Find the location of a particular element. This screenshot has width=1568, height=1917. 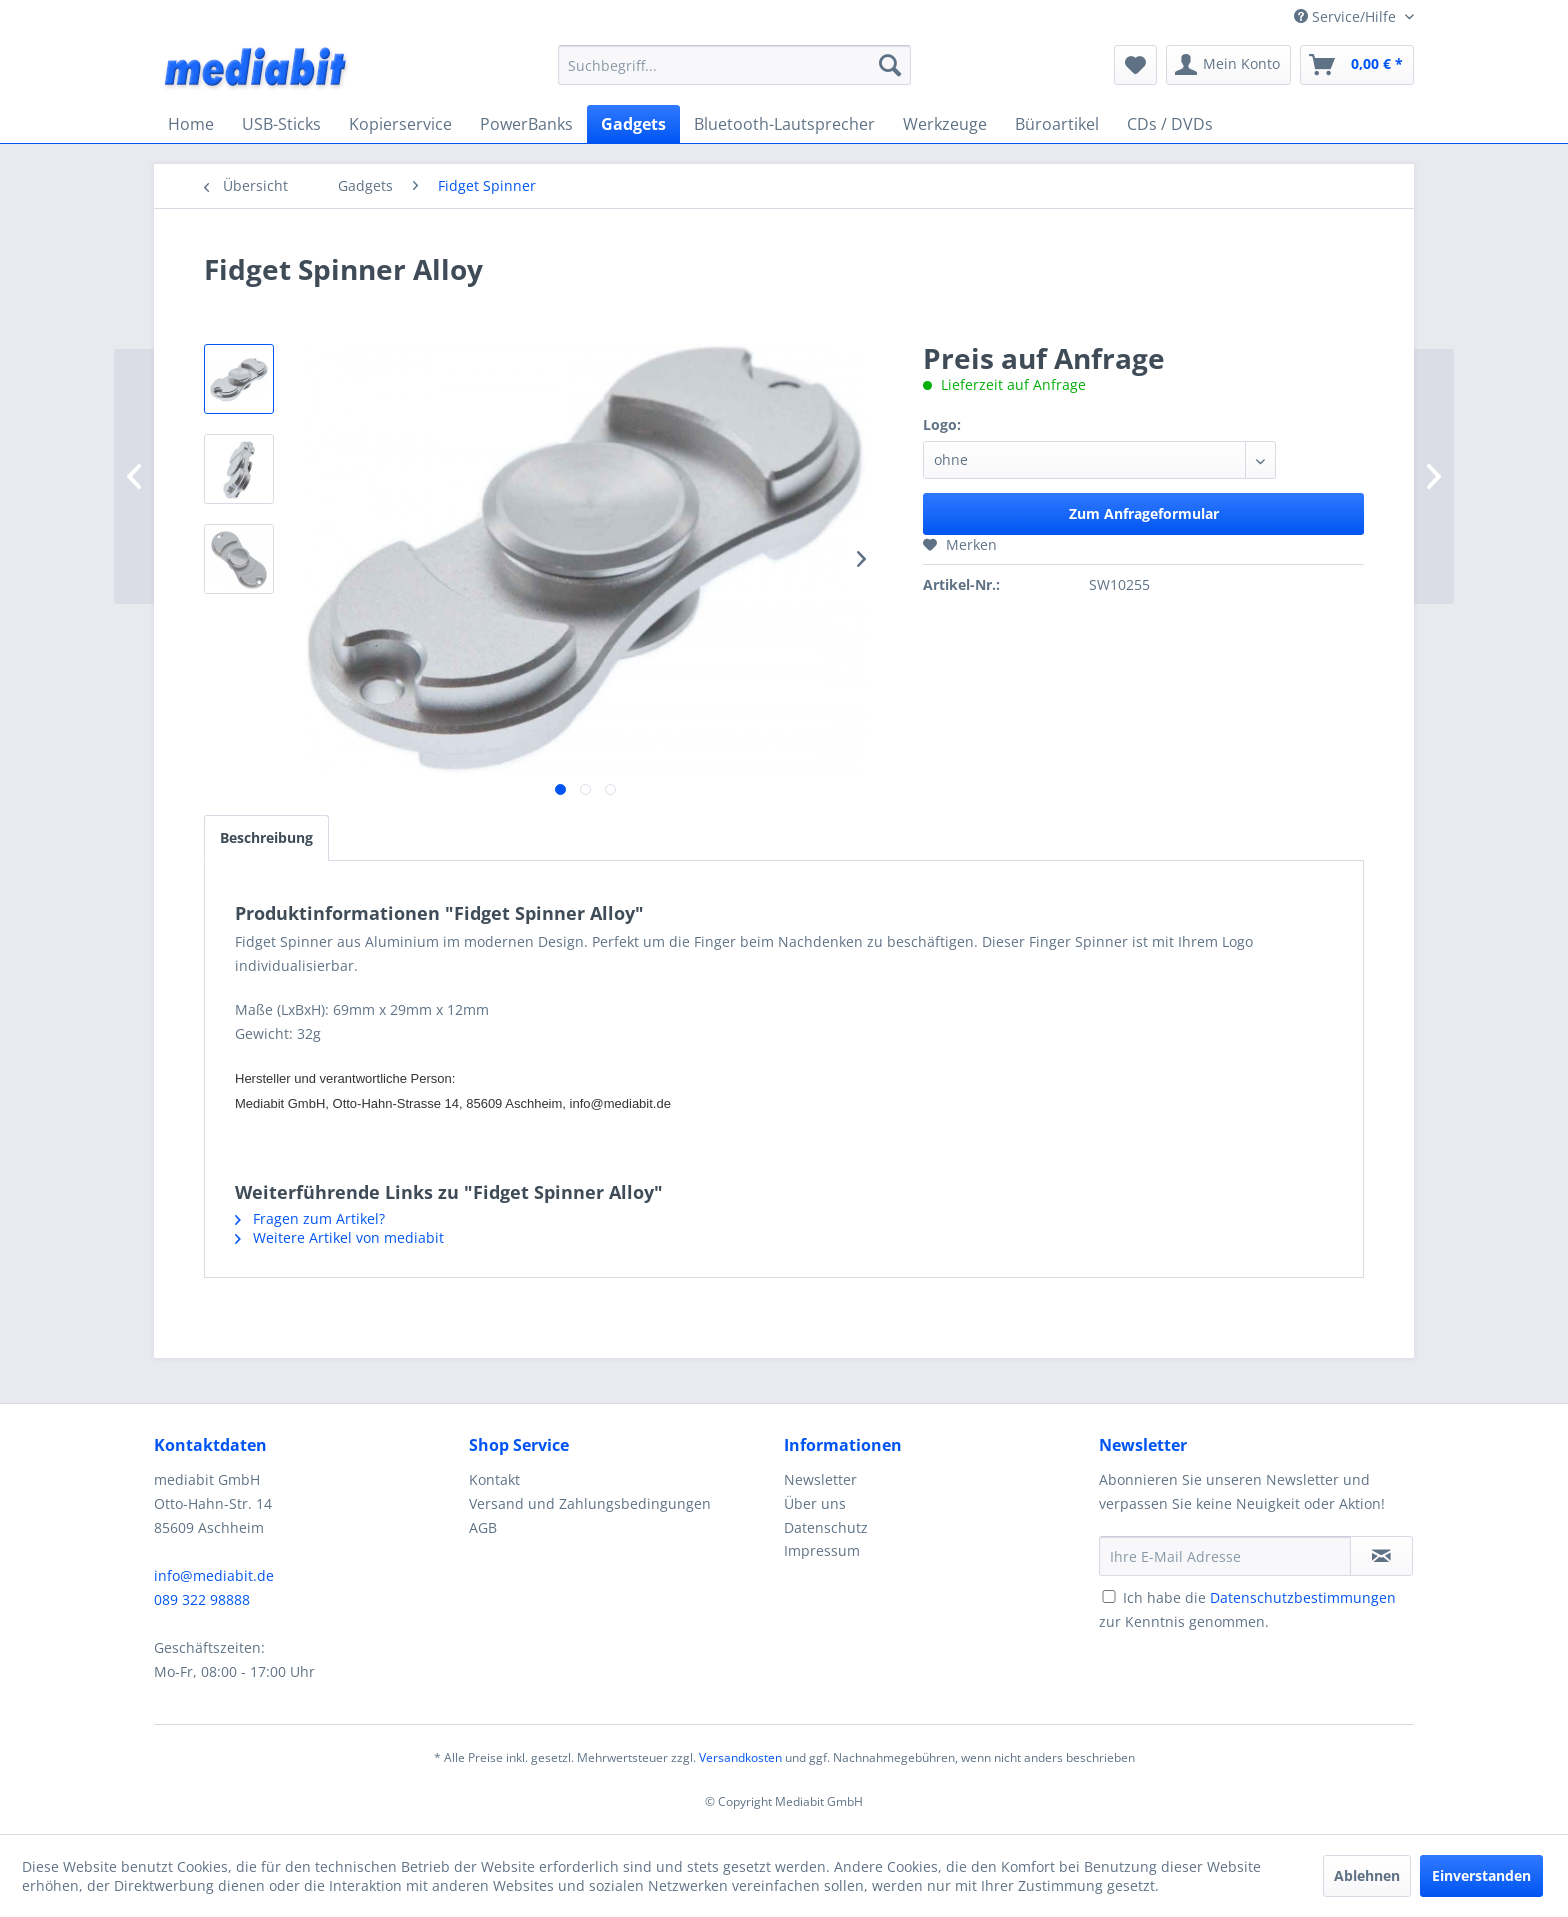

089 322 98888 is located at coordinates (202, 1599).